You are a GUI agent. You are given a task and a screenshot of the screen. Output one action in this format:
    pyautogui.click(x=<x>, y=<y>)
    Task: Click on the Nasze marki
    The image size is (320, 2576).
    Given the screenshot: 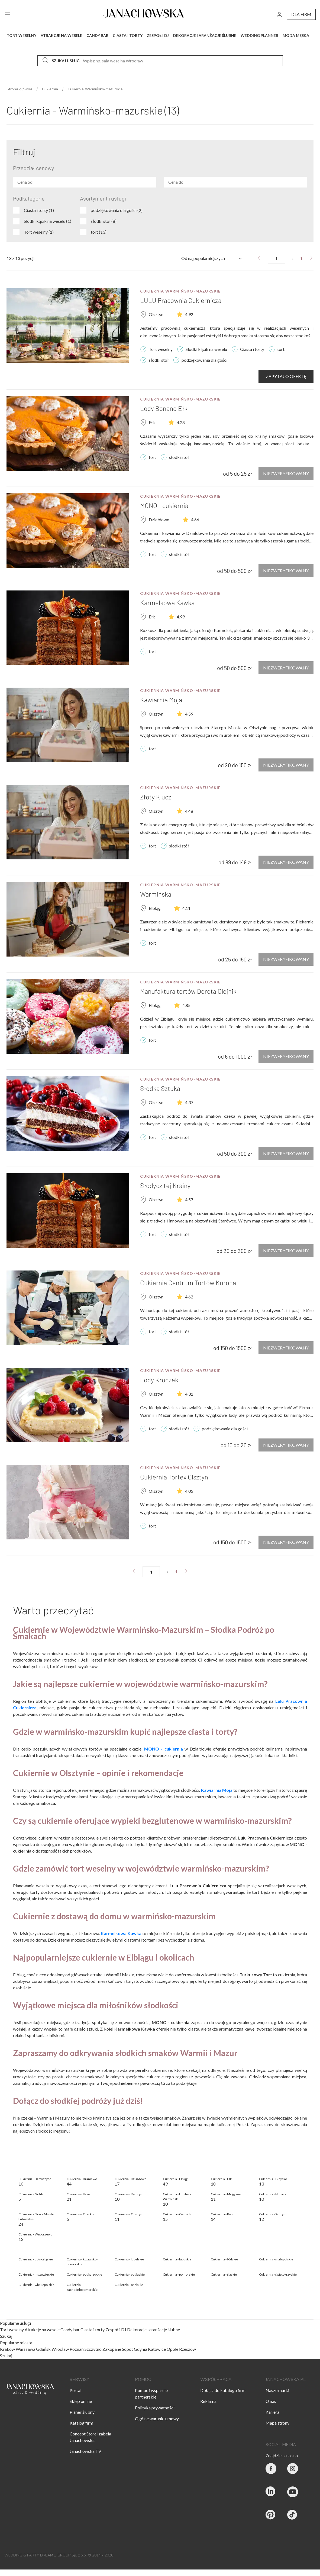 What is the action you would take?
    pyautogui.click(x=277, y=2390)
    